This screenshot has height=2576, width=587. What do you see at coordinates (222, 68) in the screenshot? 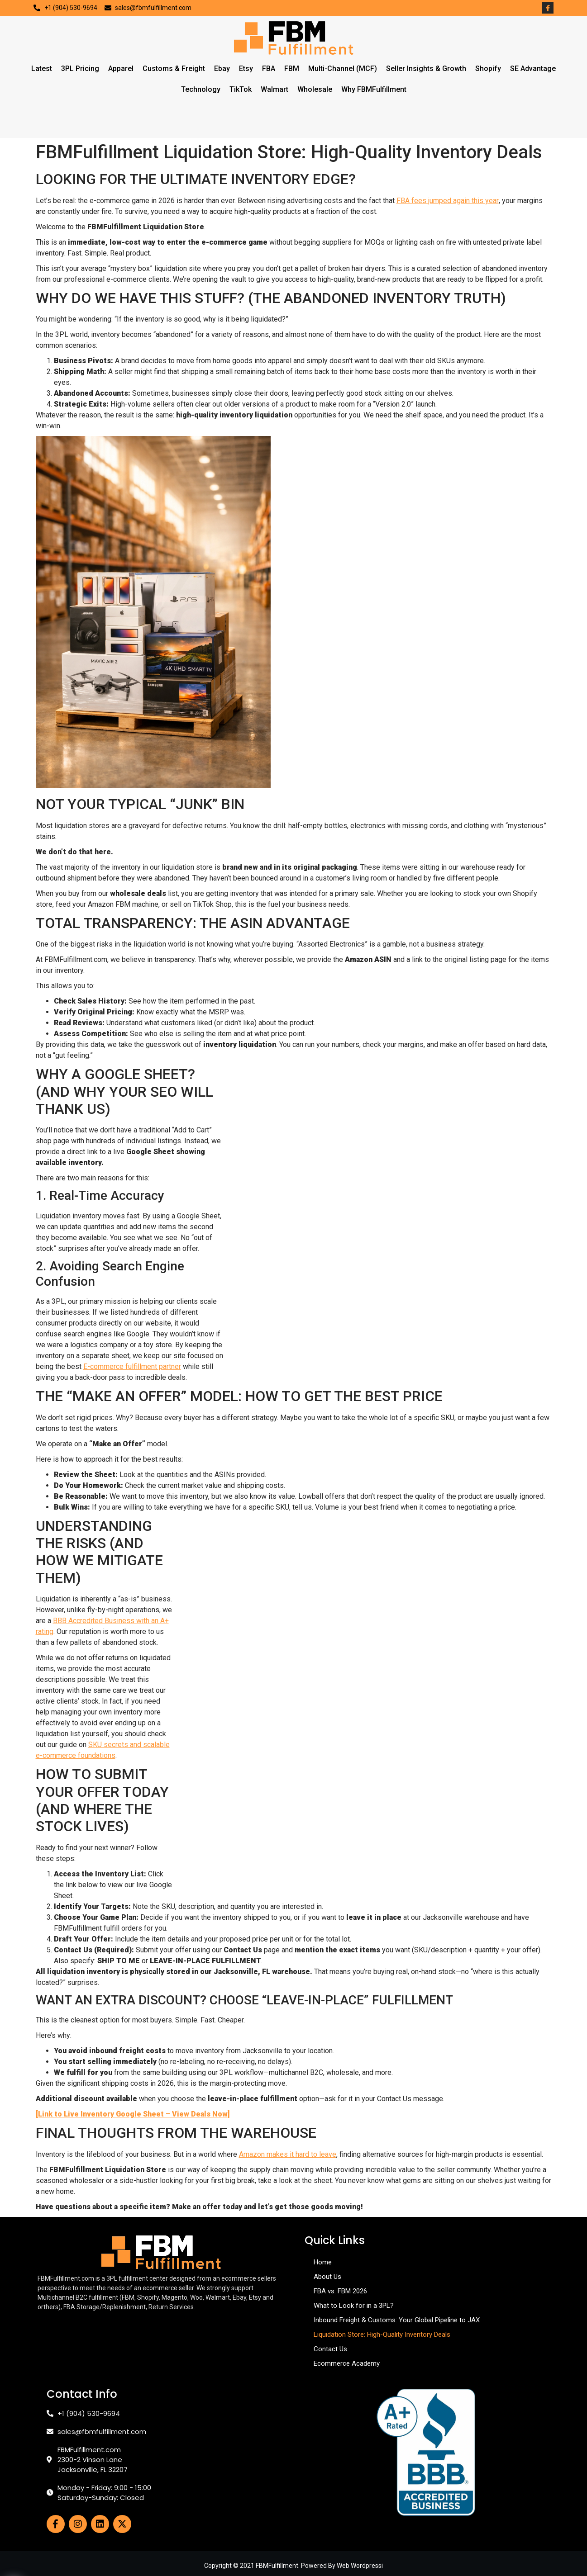
I see `Ebay` at bounding box center [222, 68].